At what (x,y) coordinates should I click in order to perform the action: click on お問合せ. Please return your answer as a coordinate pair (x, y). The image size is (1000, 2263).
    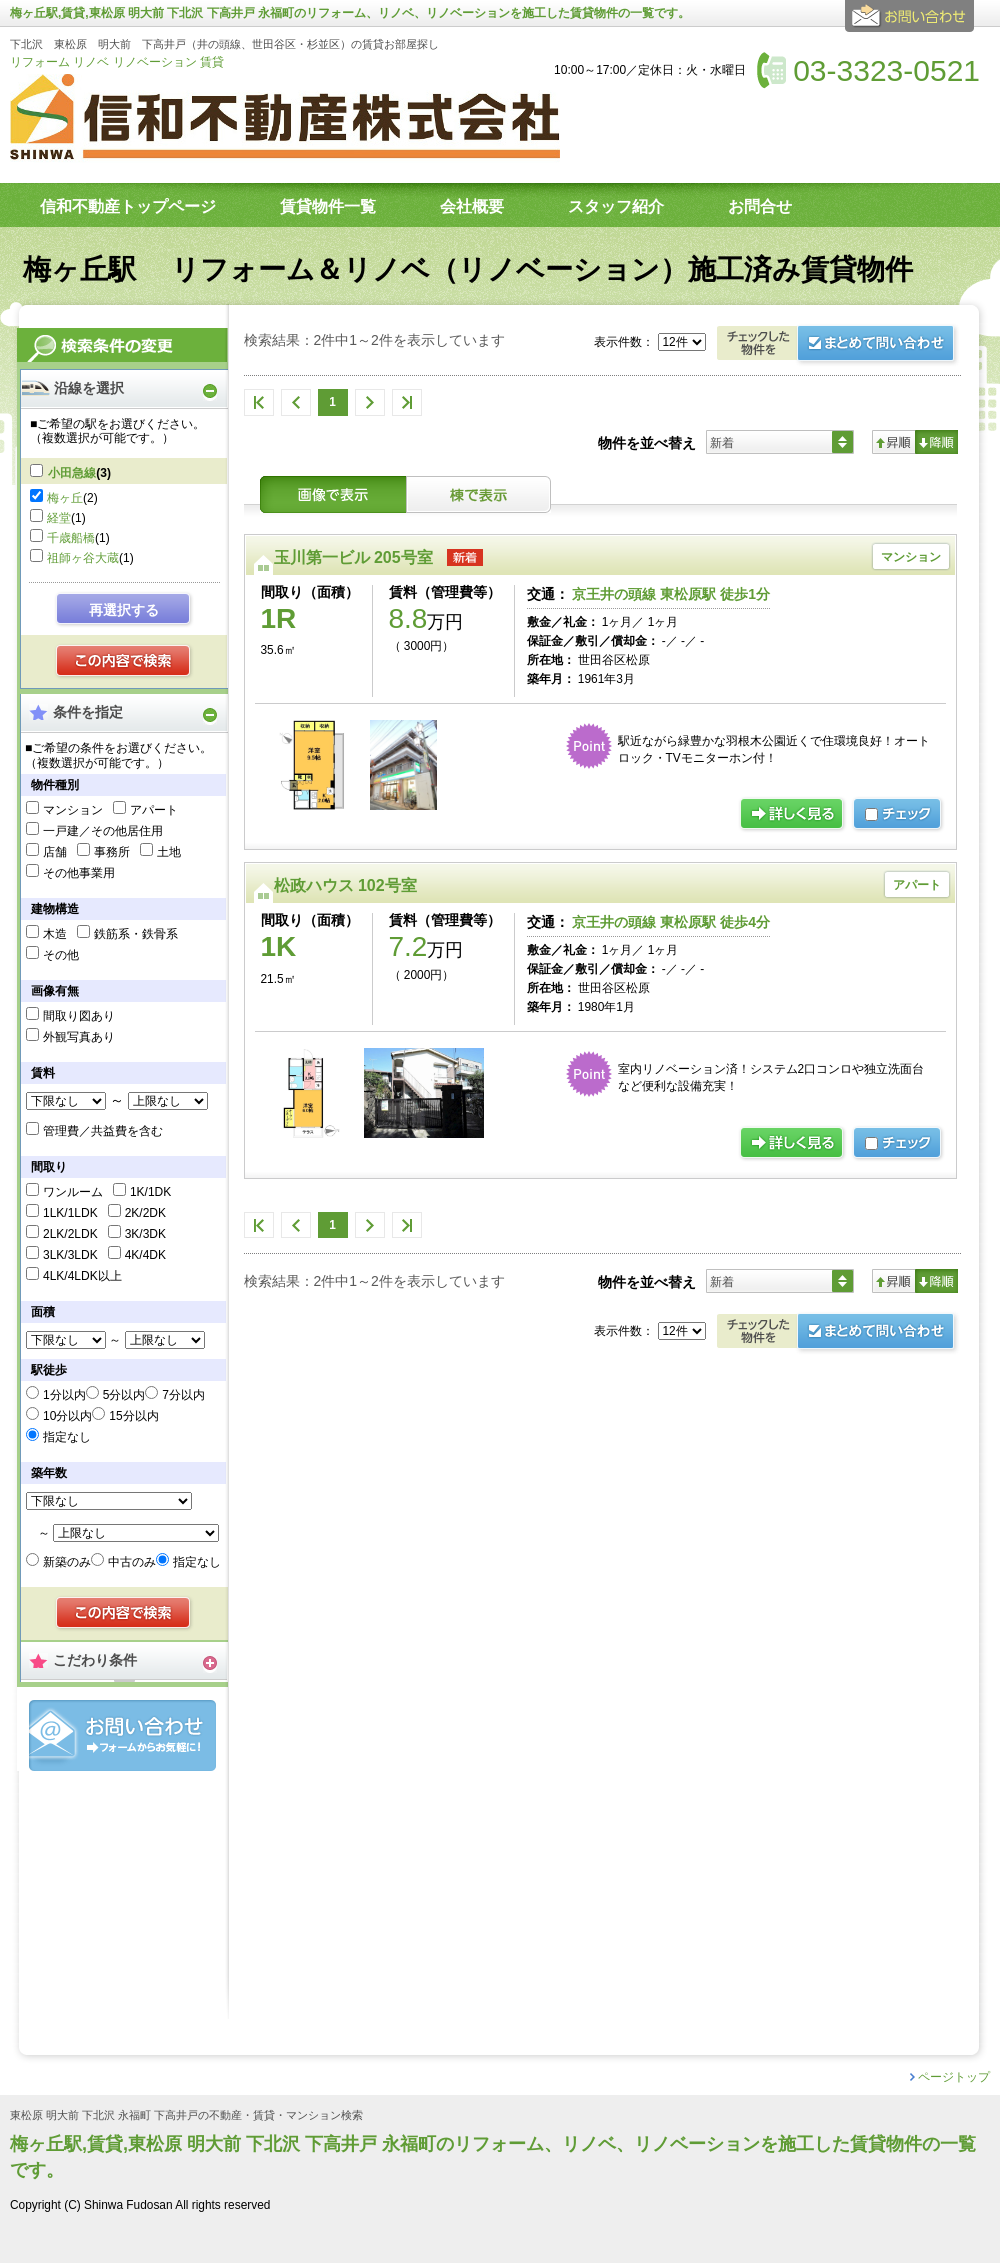
    Looking at the image, I should click on (122, 1735).